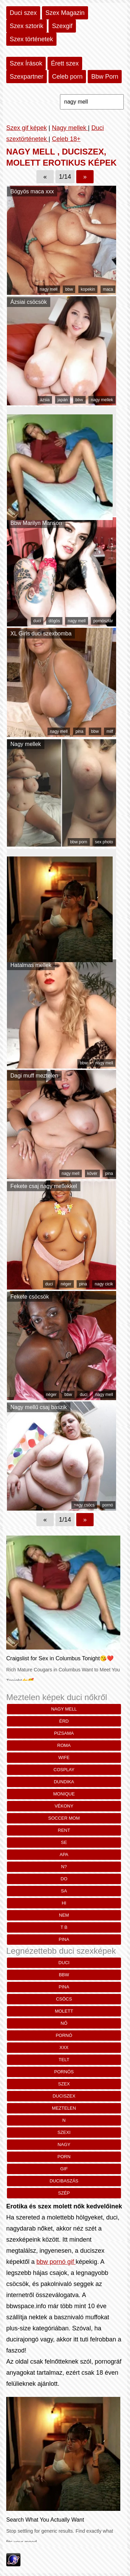 The width and height of the screenshot is (130, 2576). What do you see at coordinates (84, 1505) in the screenshot?
I see `nagy csöcs` at bounding box center [84, 1505].